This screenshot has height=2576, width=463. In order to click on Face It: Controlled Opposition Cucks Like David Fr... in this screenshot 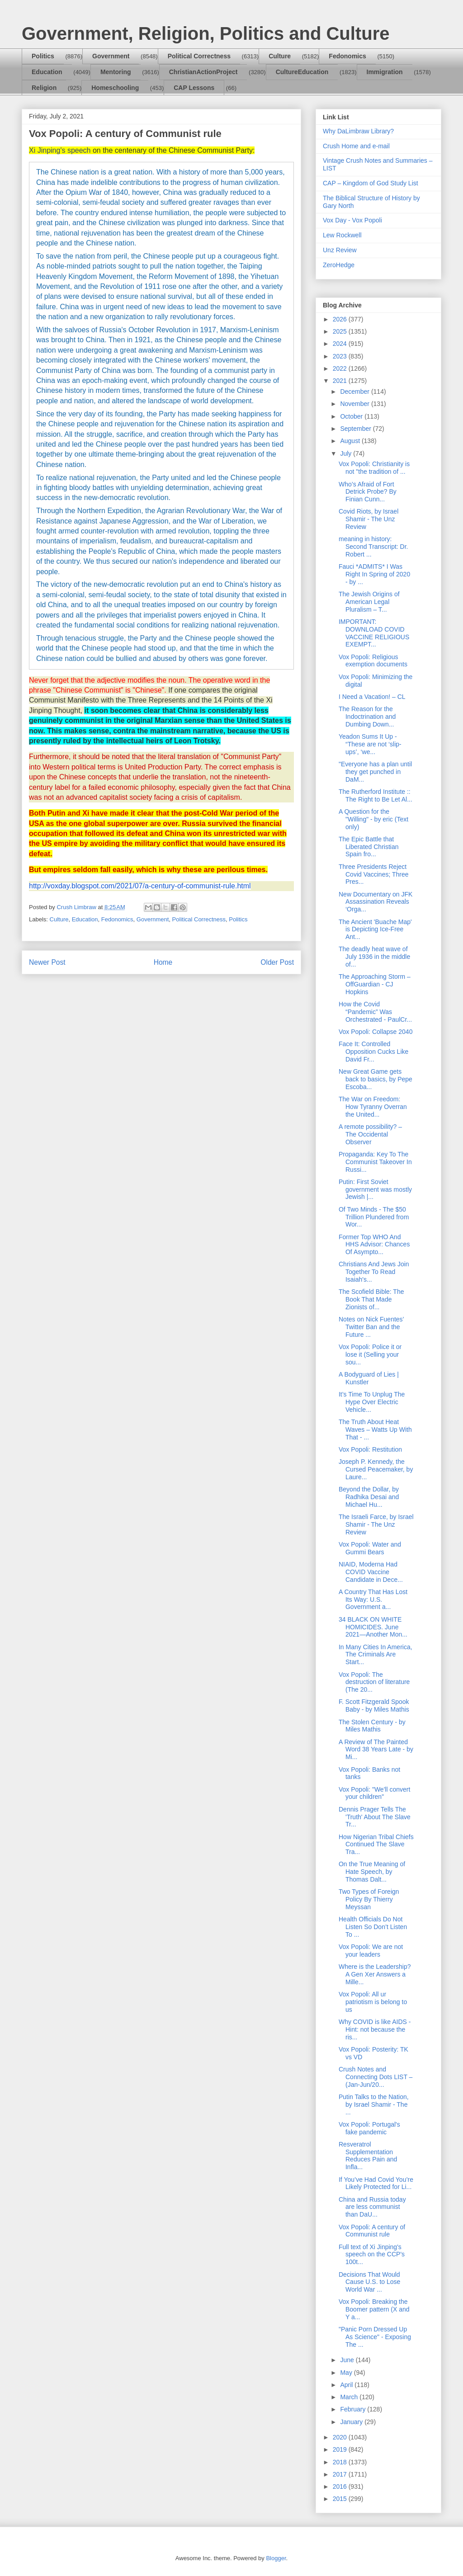, I will do `click(373, 1051)`.